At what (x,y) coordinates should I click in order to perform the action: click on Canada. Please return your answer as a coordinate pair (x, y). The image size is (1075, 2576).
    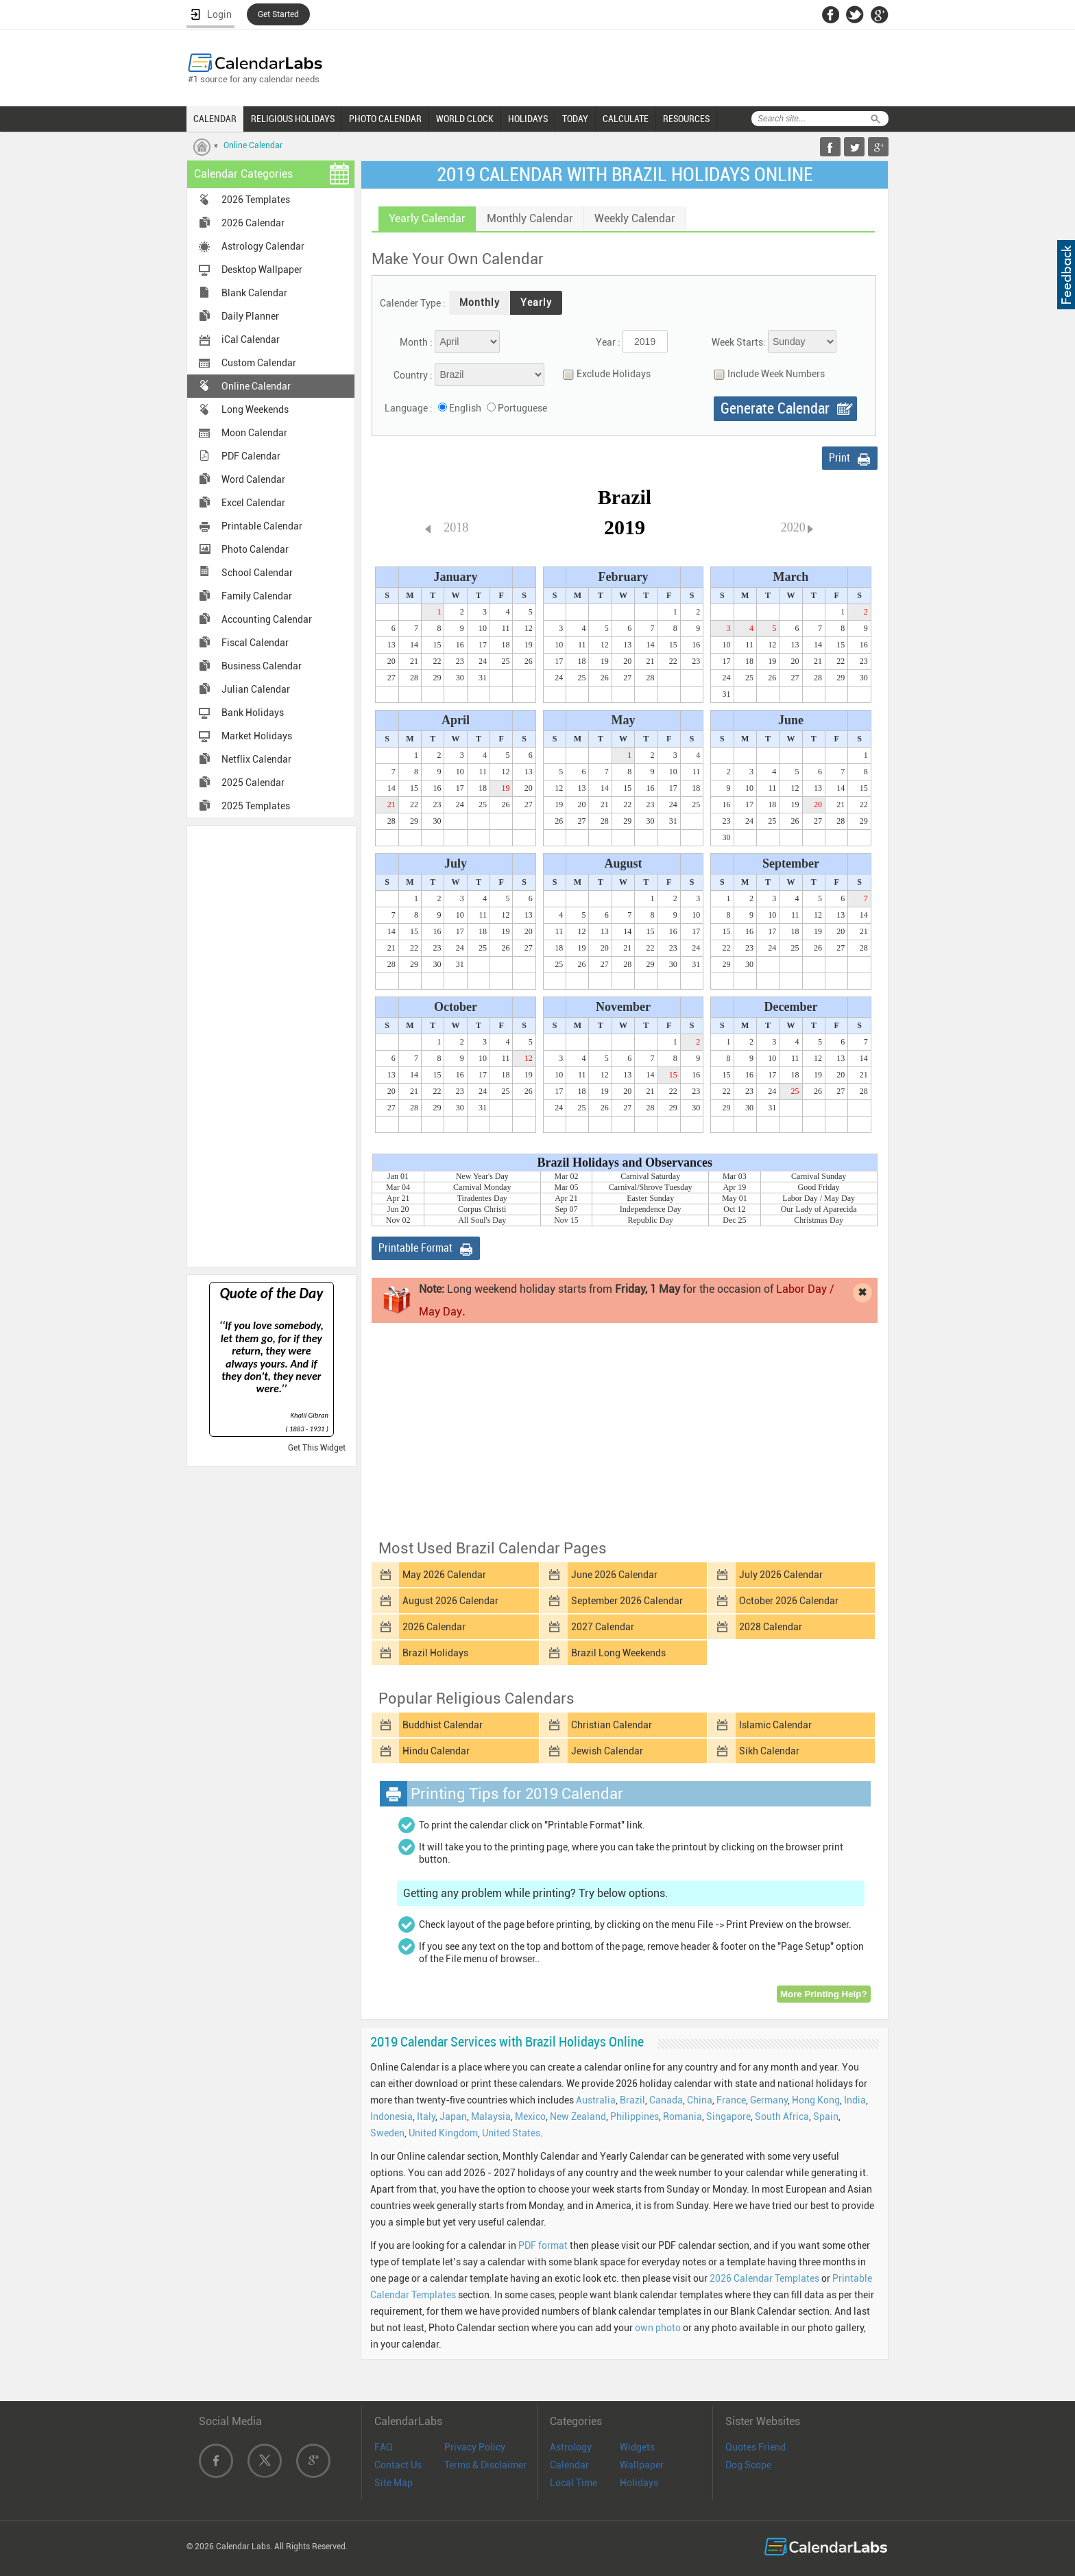
    Looking at the image, I should click on (666, 2100).